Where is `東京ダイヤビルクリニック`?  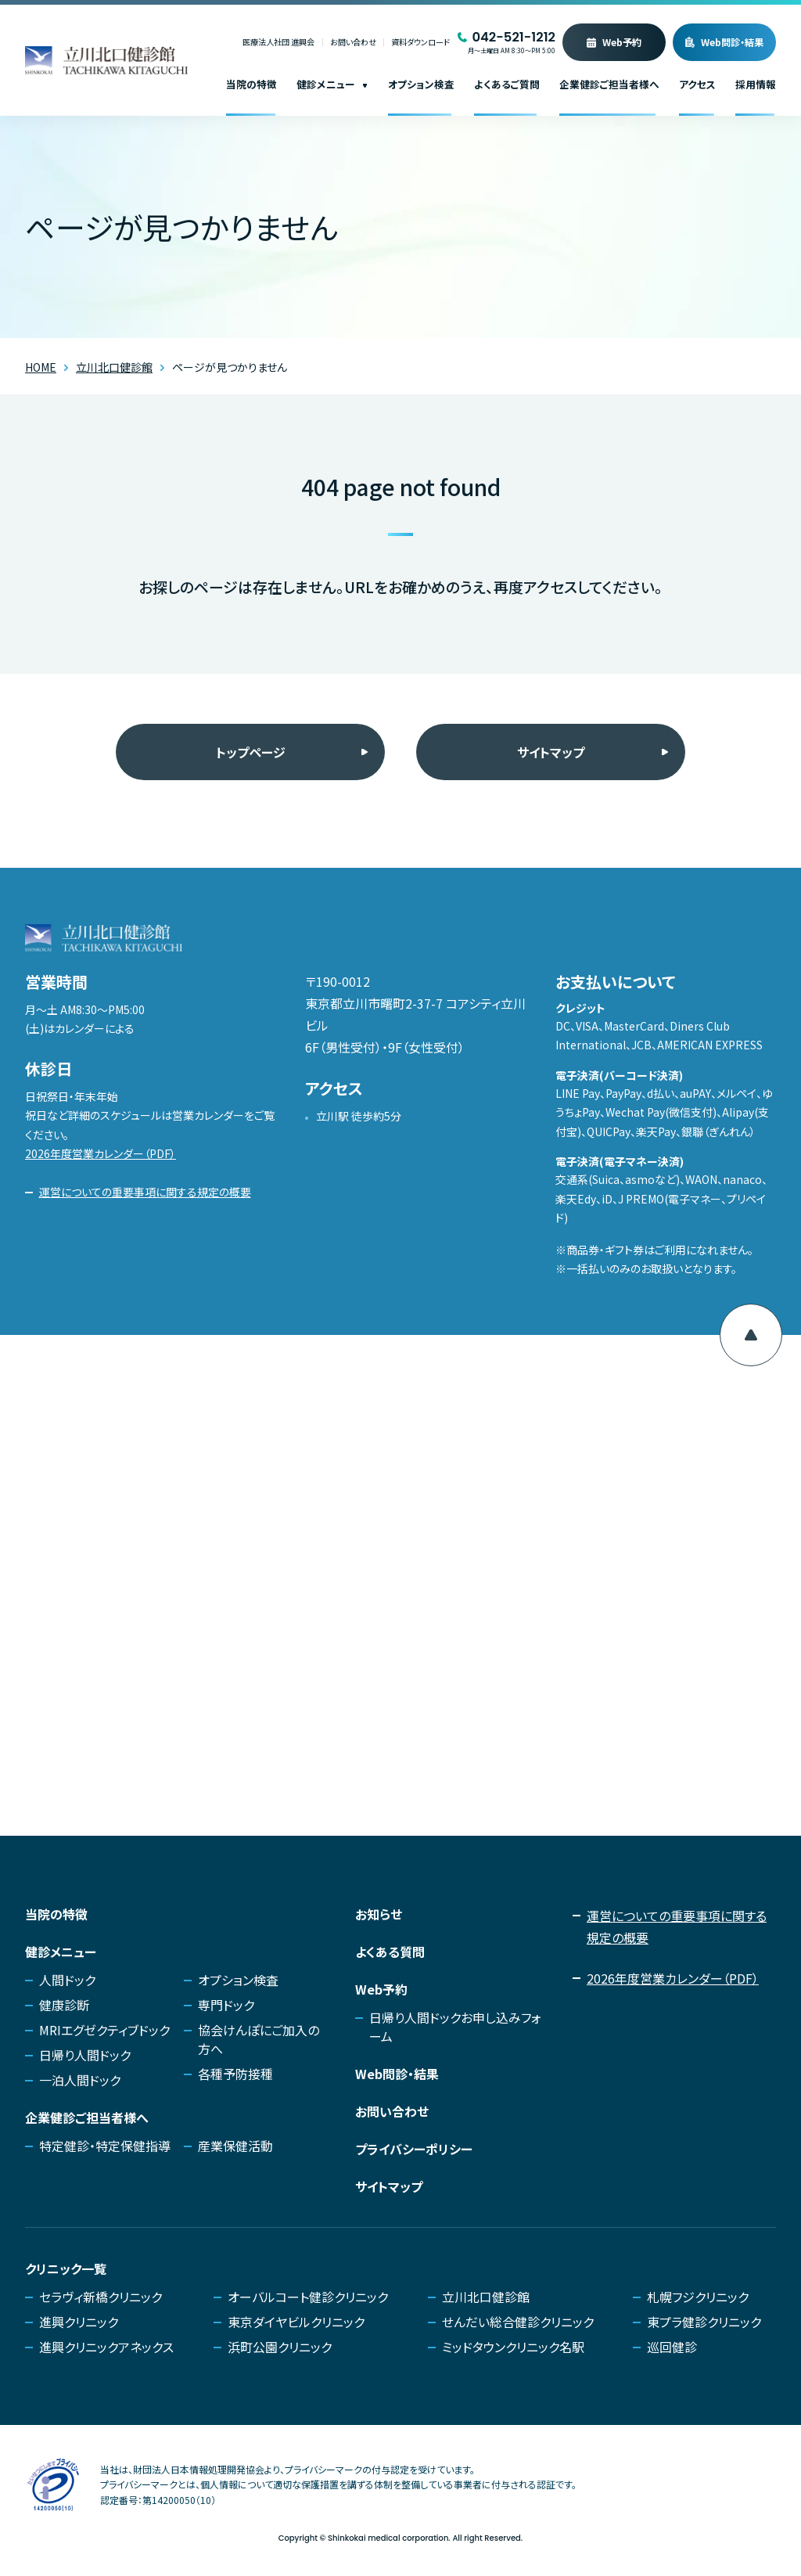
東京ダイヤビルクリニック is located at coordinates (296, 2321).